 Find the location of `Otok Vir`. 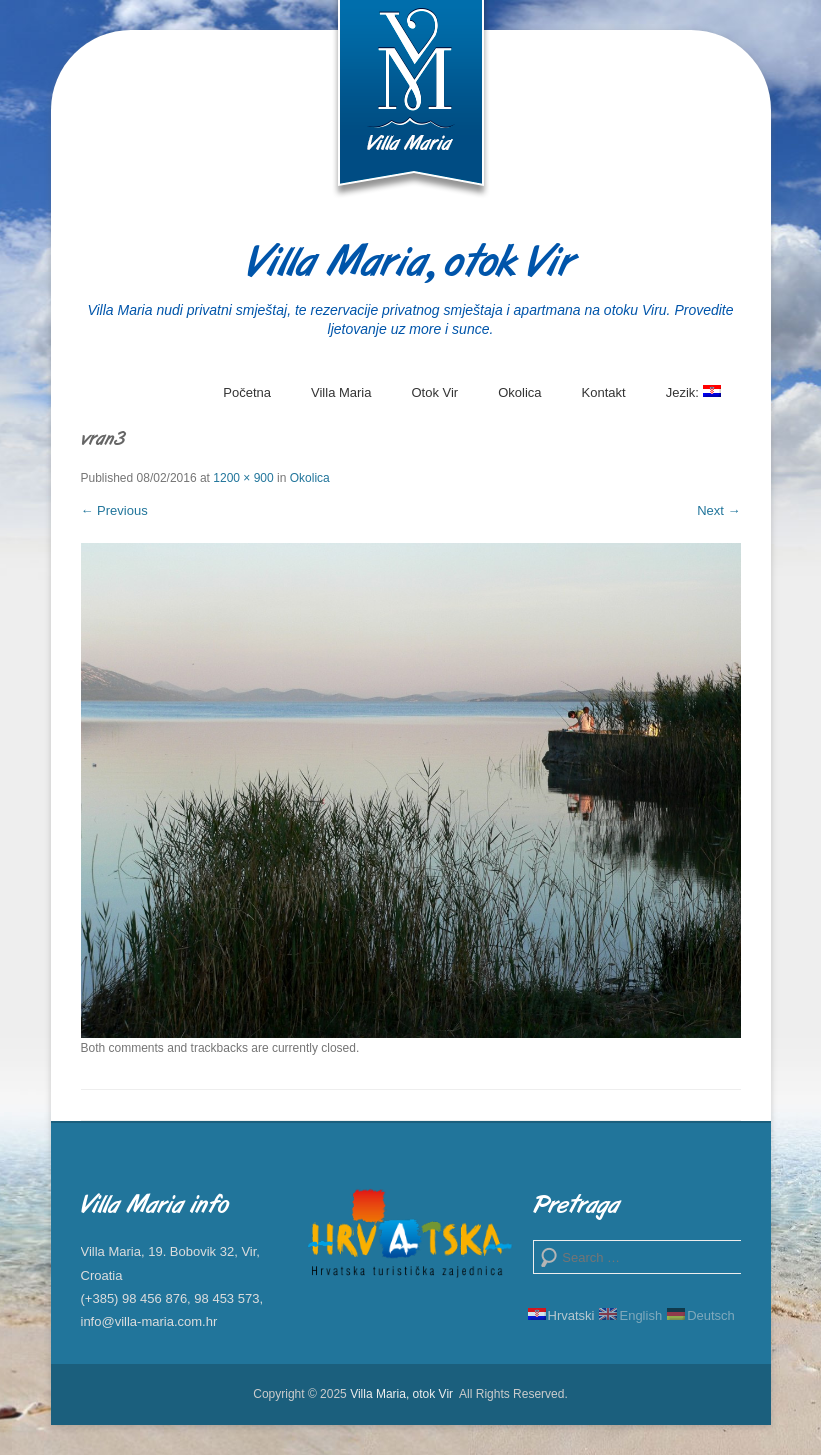

Otok Vir is located at coordinates (434, 392).